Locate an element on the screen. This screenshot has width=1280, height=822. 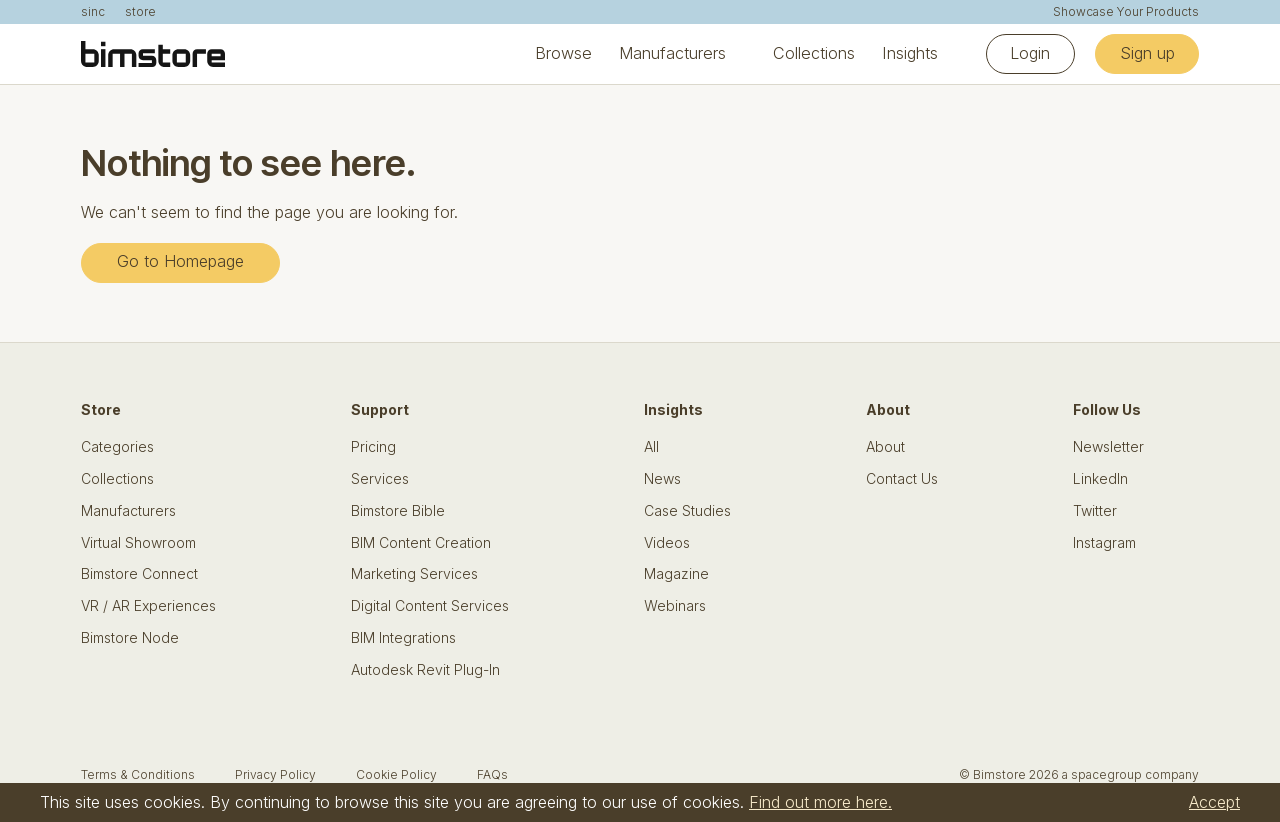
Bimstore Node is located at coordinates (130, 638).